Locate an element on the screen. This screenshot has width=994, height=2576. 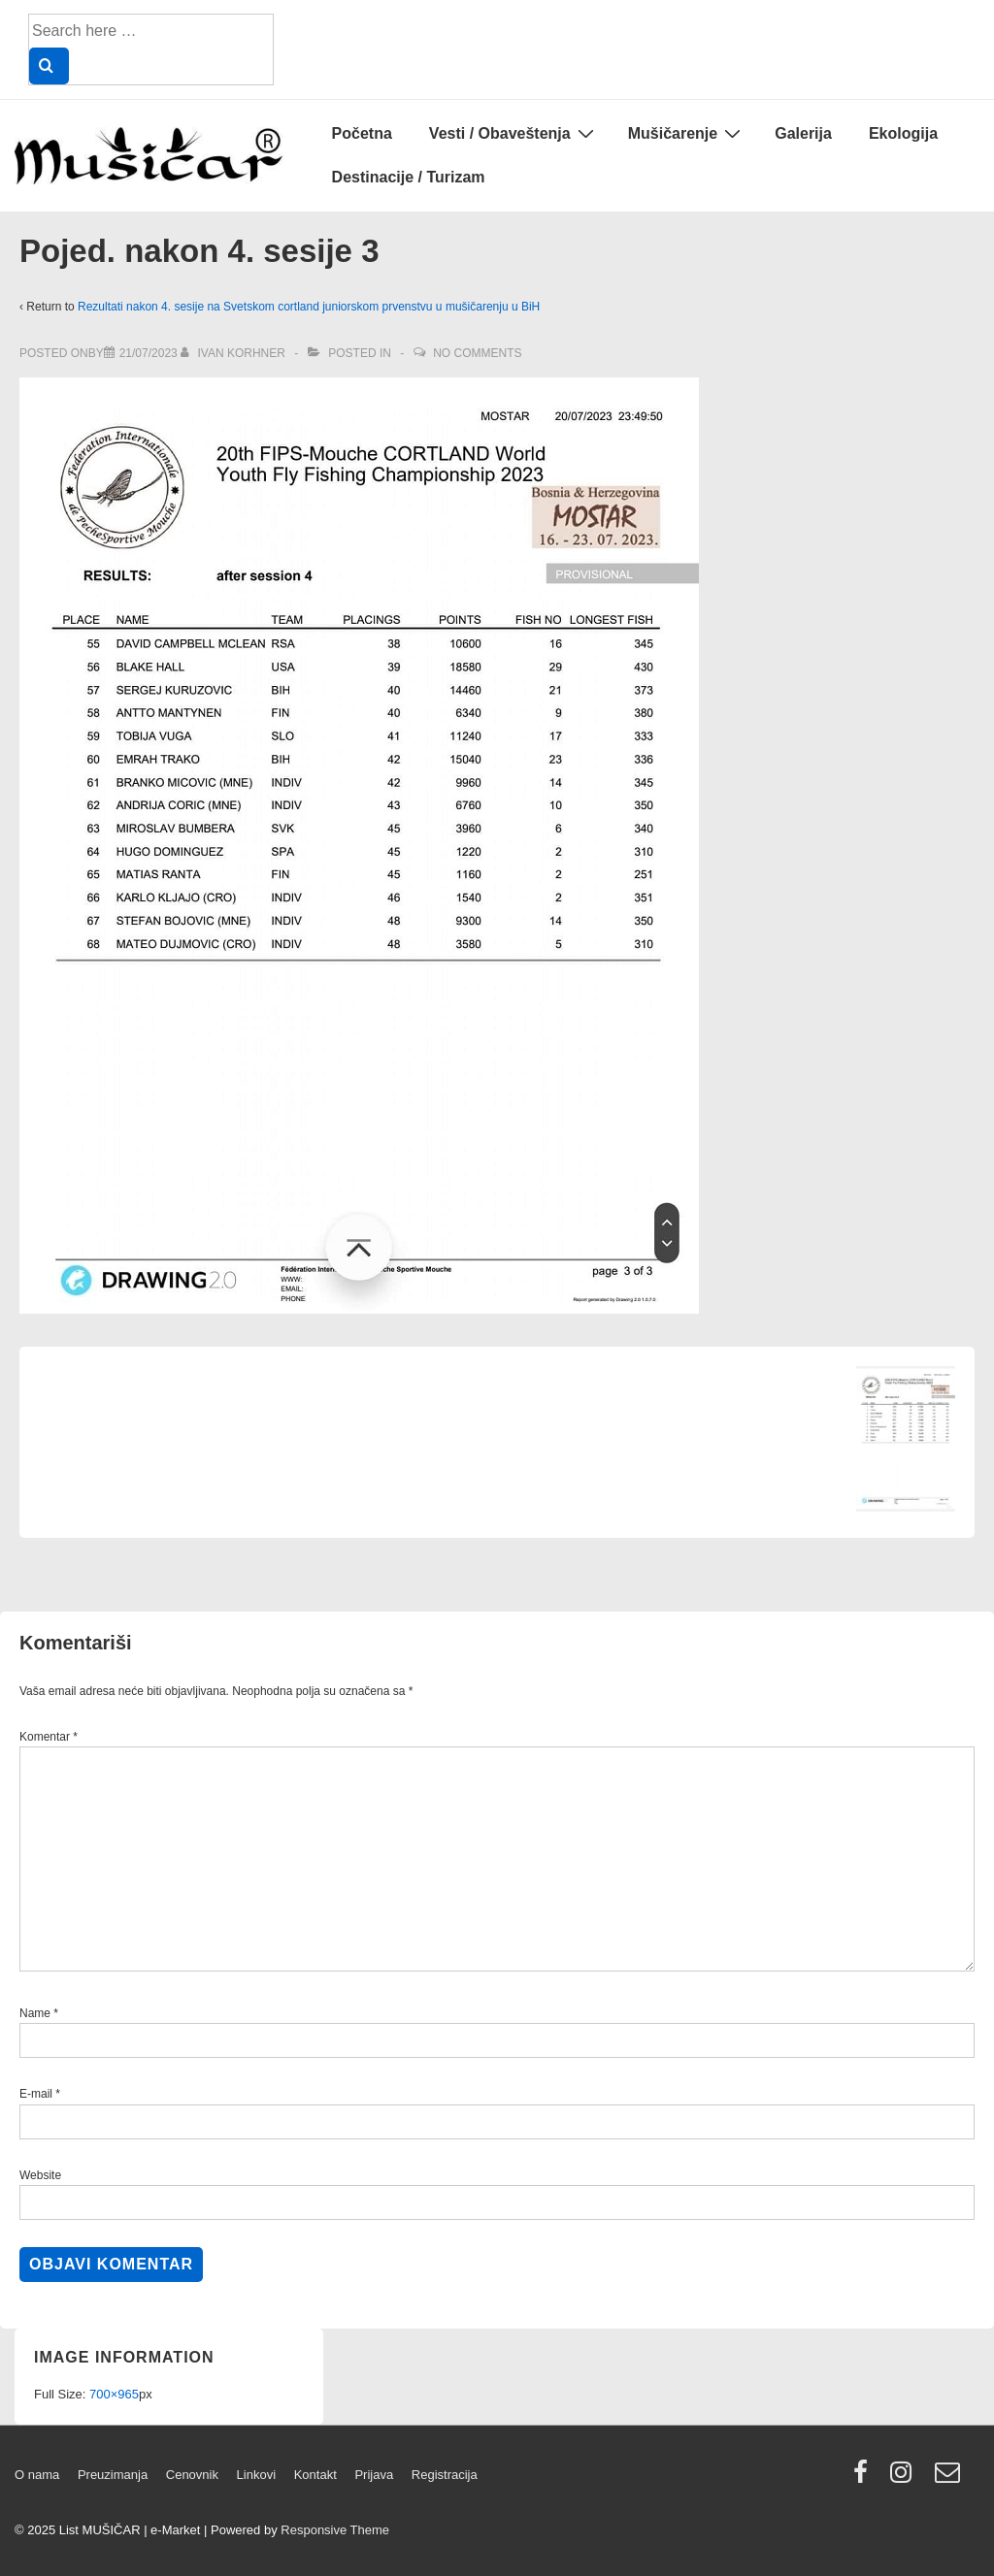
Responsive Theme is located at coordinates (335, 2530).